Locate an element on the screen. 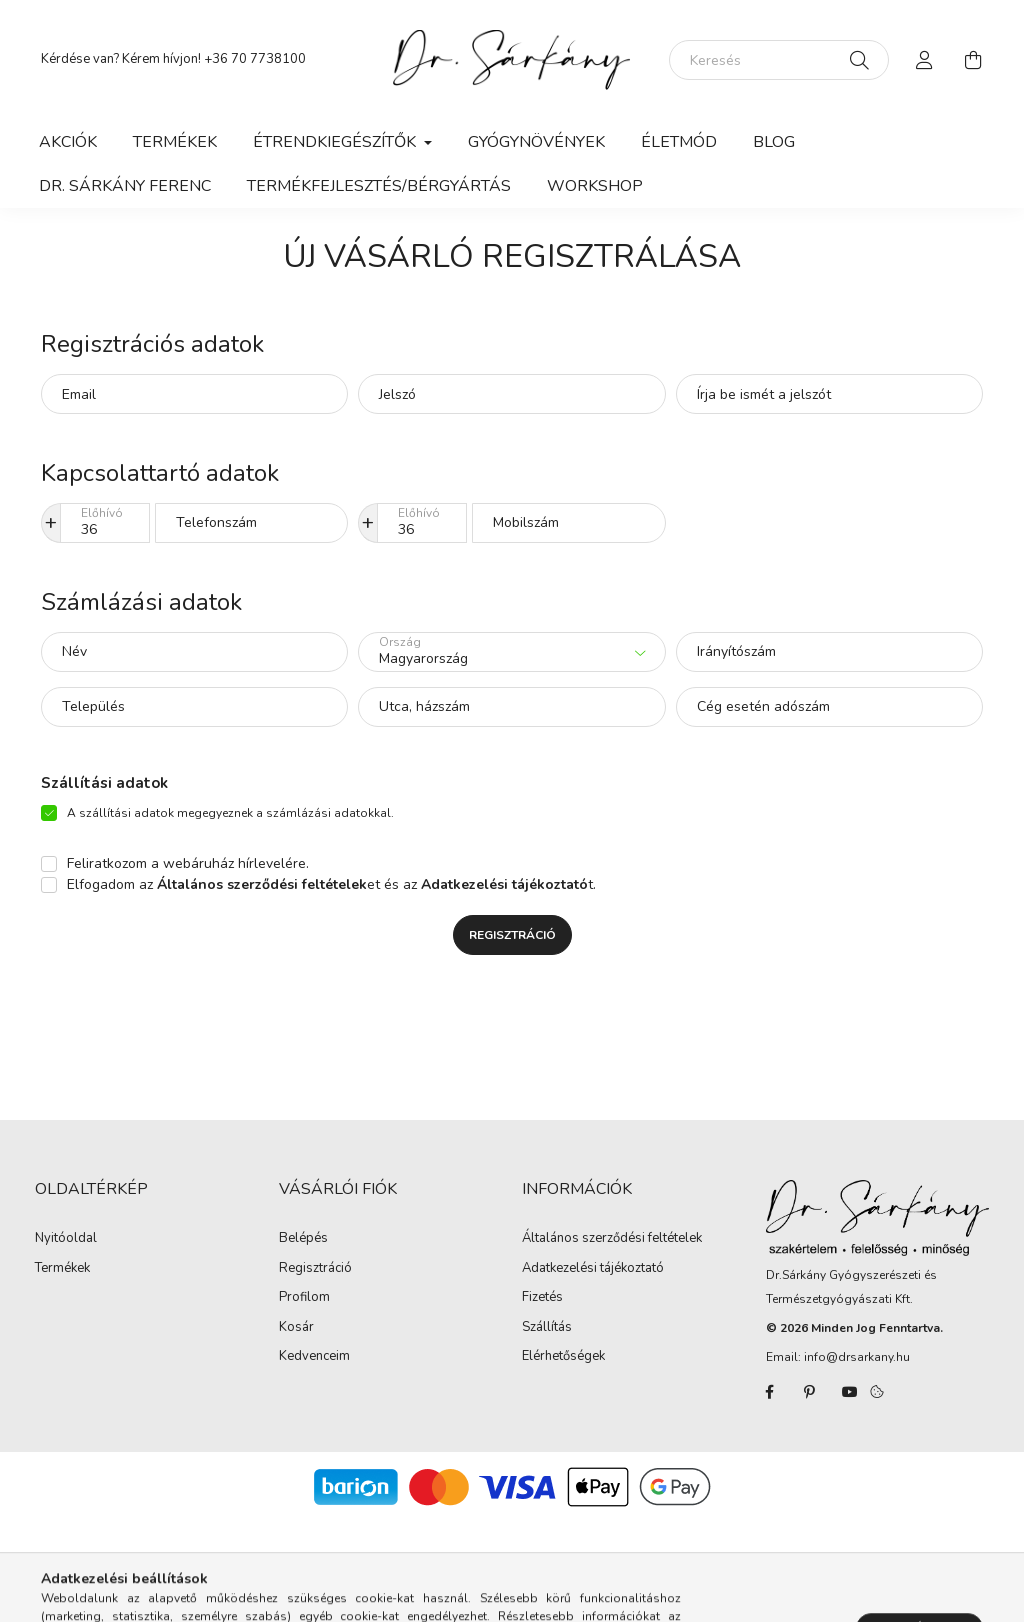 The height and width of the screenshot is (1622, 1024). Életmód is located at coordinates (679, 142).